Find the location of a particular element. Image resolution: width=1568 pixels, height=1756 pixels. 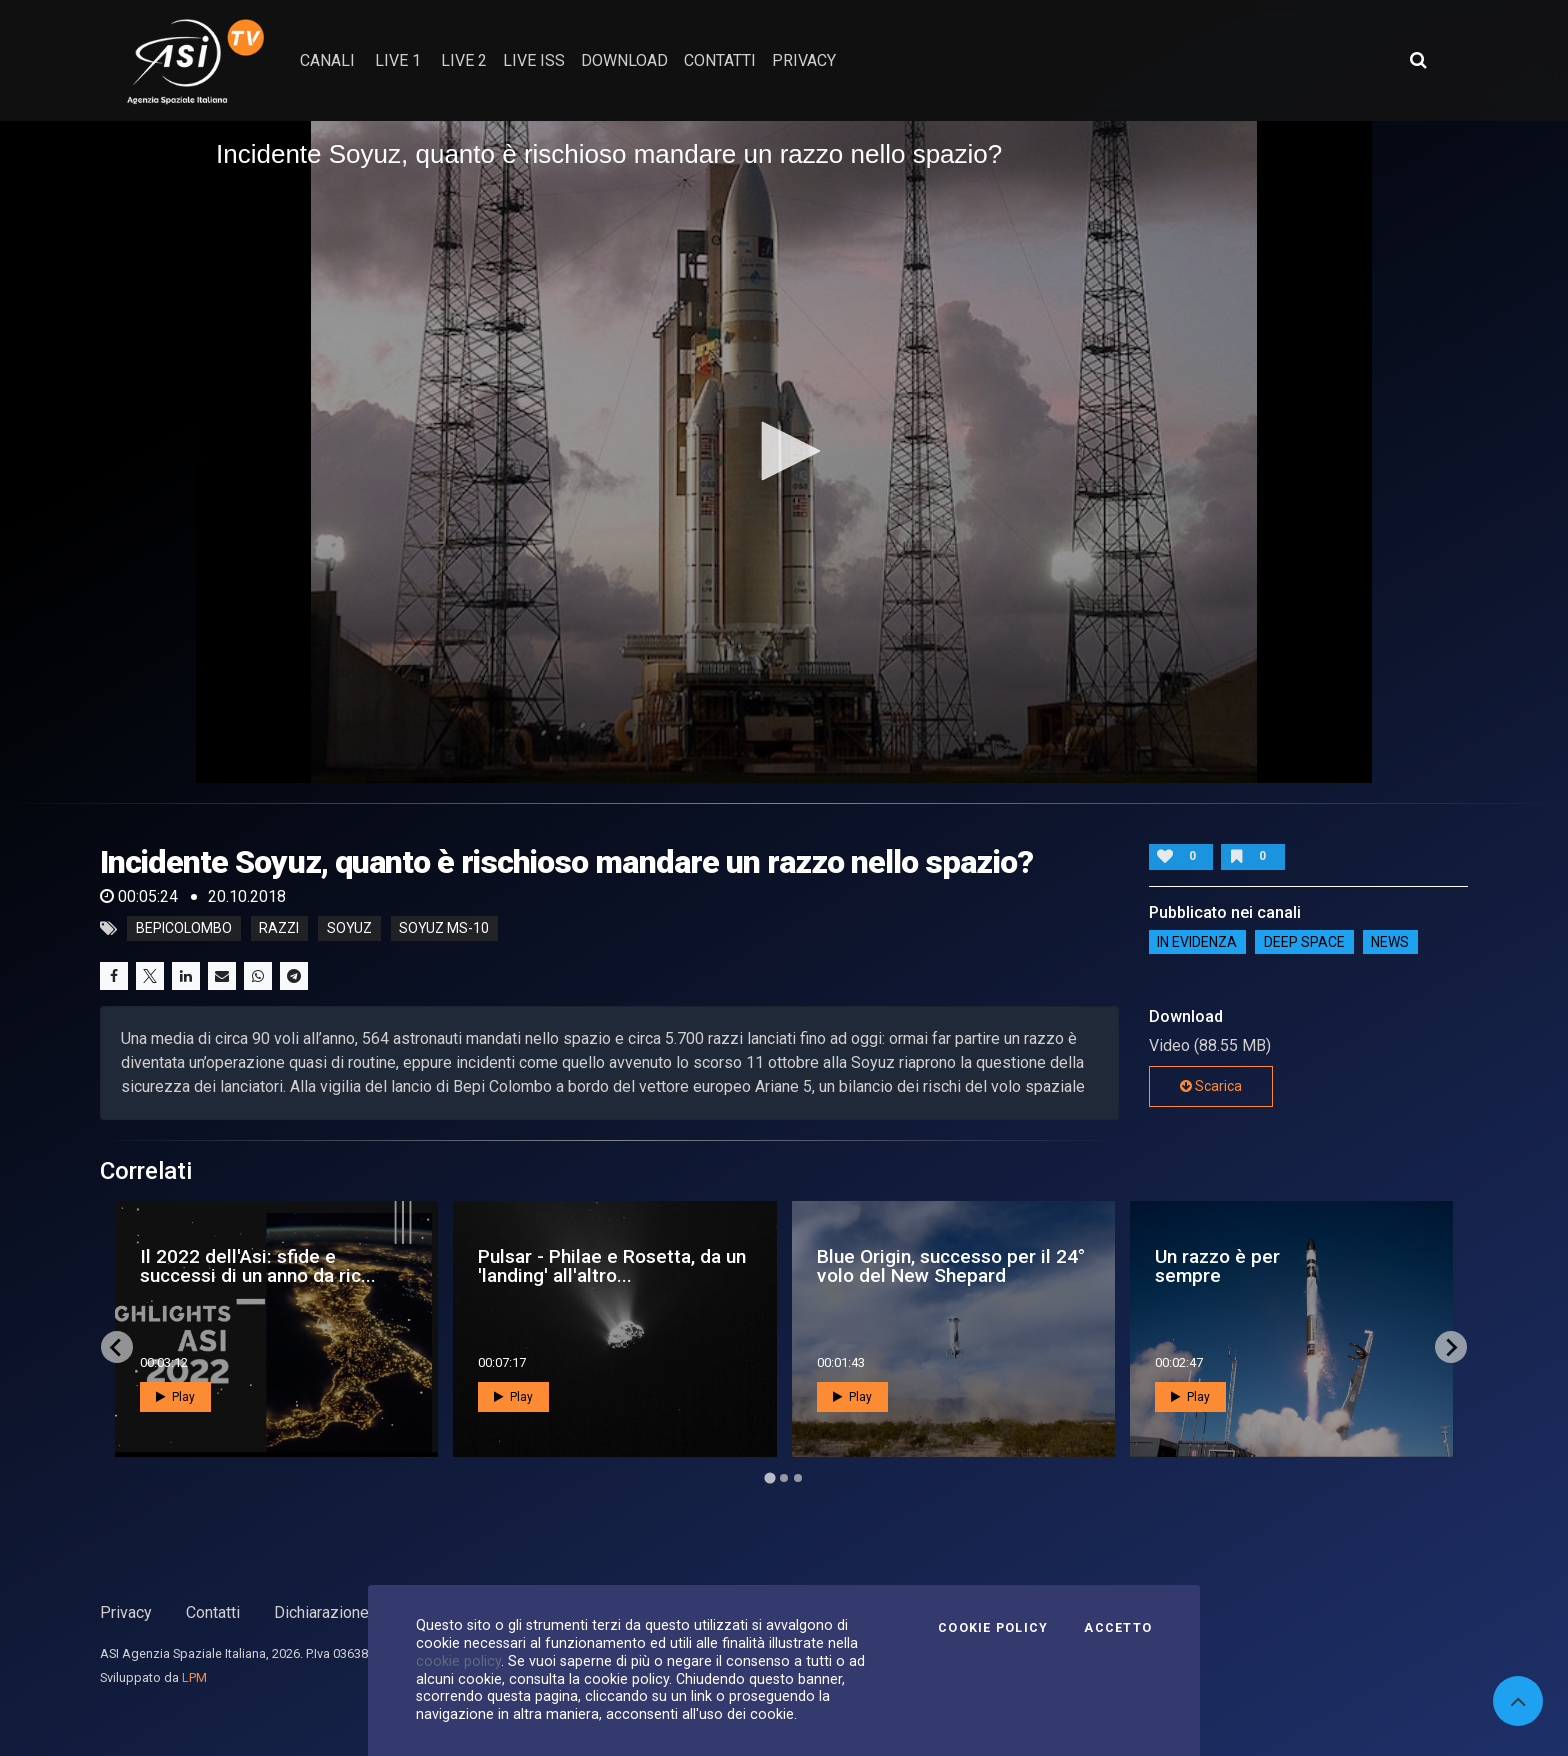

privacy is located at coordinates (804, 60).